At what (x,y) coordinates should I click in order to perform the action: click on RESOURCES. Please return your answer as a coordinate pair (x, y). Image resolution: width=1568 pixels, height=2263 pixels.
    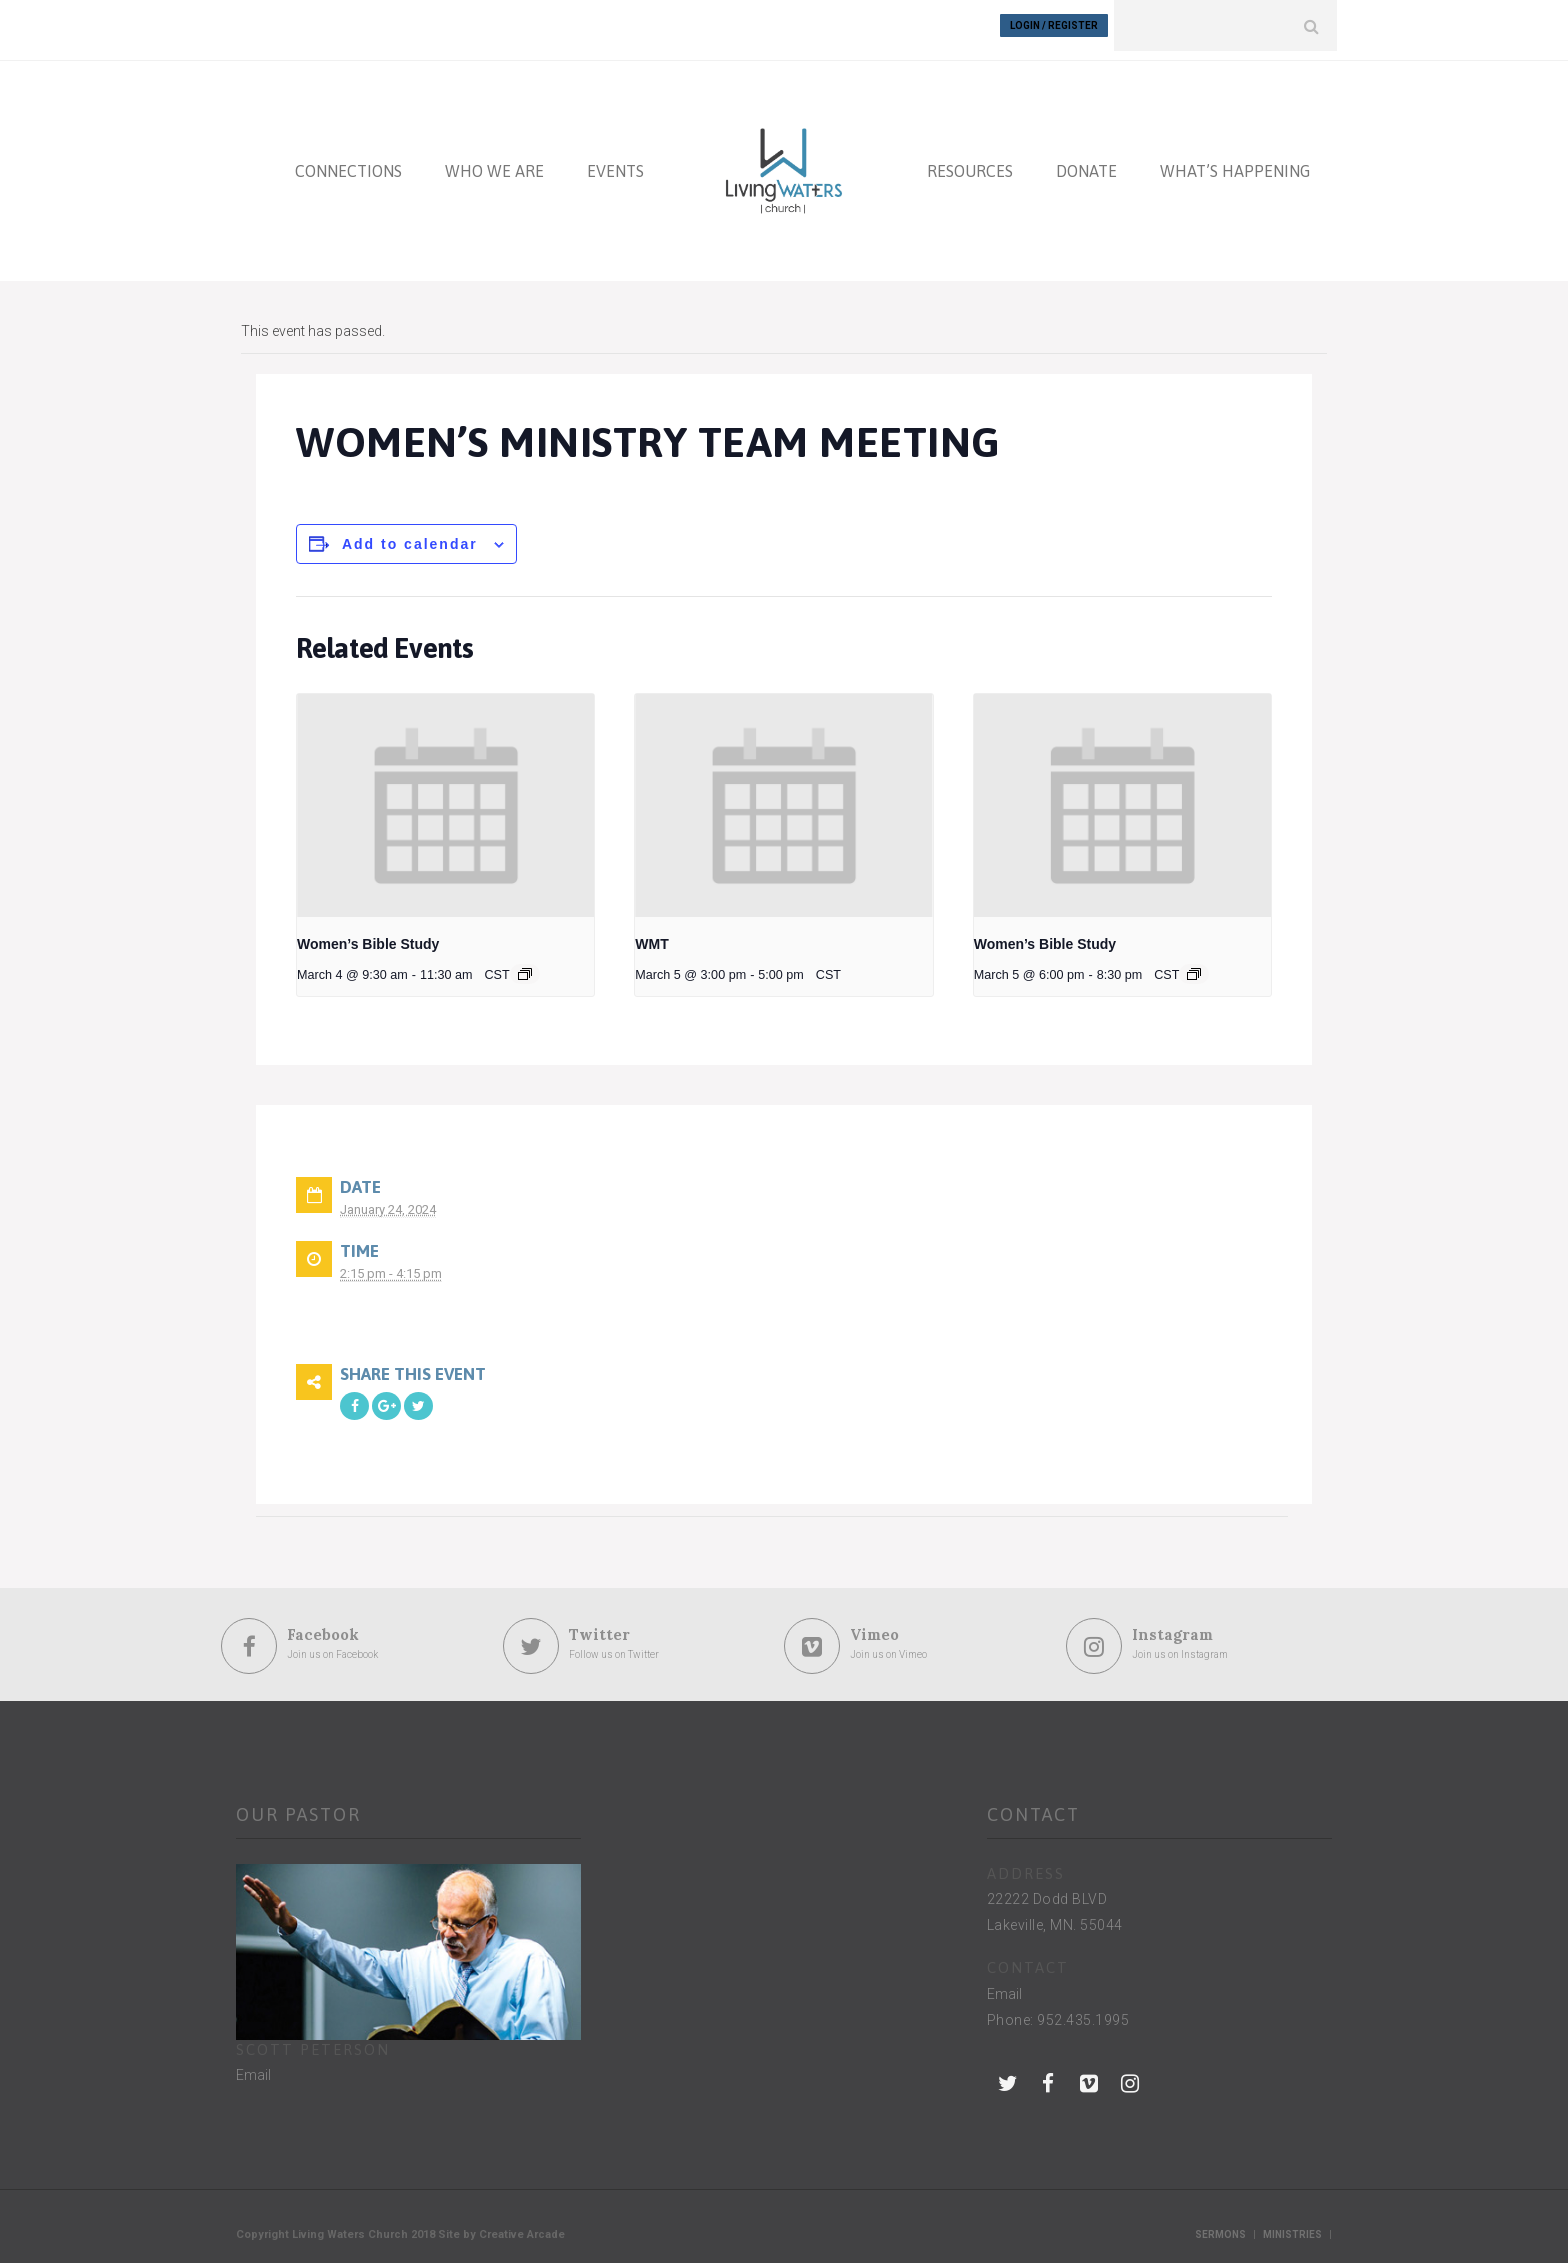
    Looking at the image, I should click on (970, 162).